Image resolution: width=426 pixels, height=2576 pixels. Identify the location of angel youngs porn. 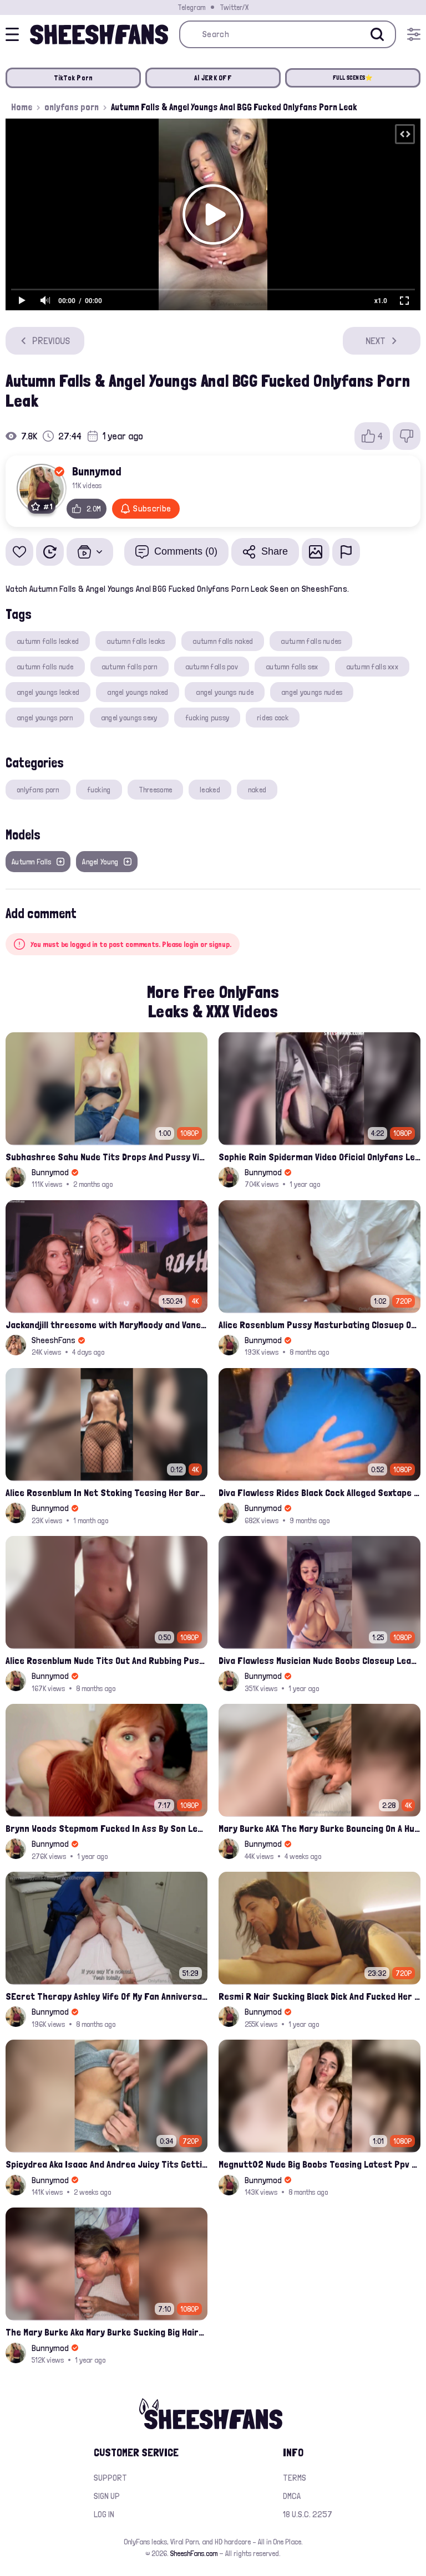
(45, 717).